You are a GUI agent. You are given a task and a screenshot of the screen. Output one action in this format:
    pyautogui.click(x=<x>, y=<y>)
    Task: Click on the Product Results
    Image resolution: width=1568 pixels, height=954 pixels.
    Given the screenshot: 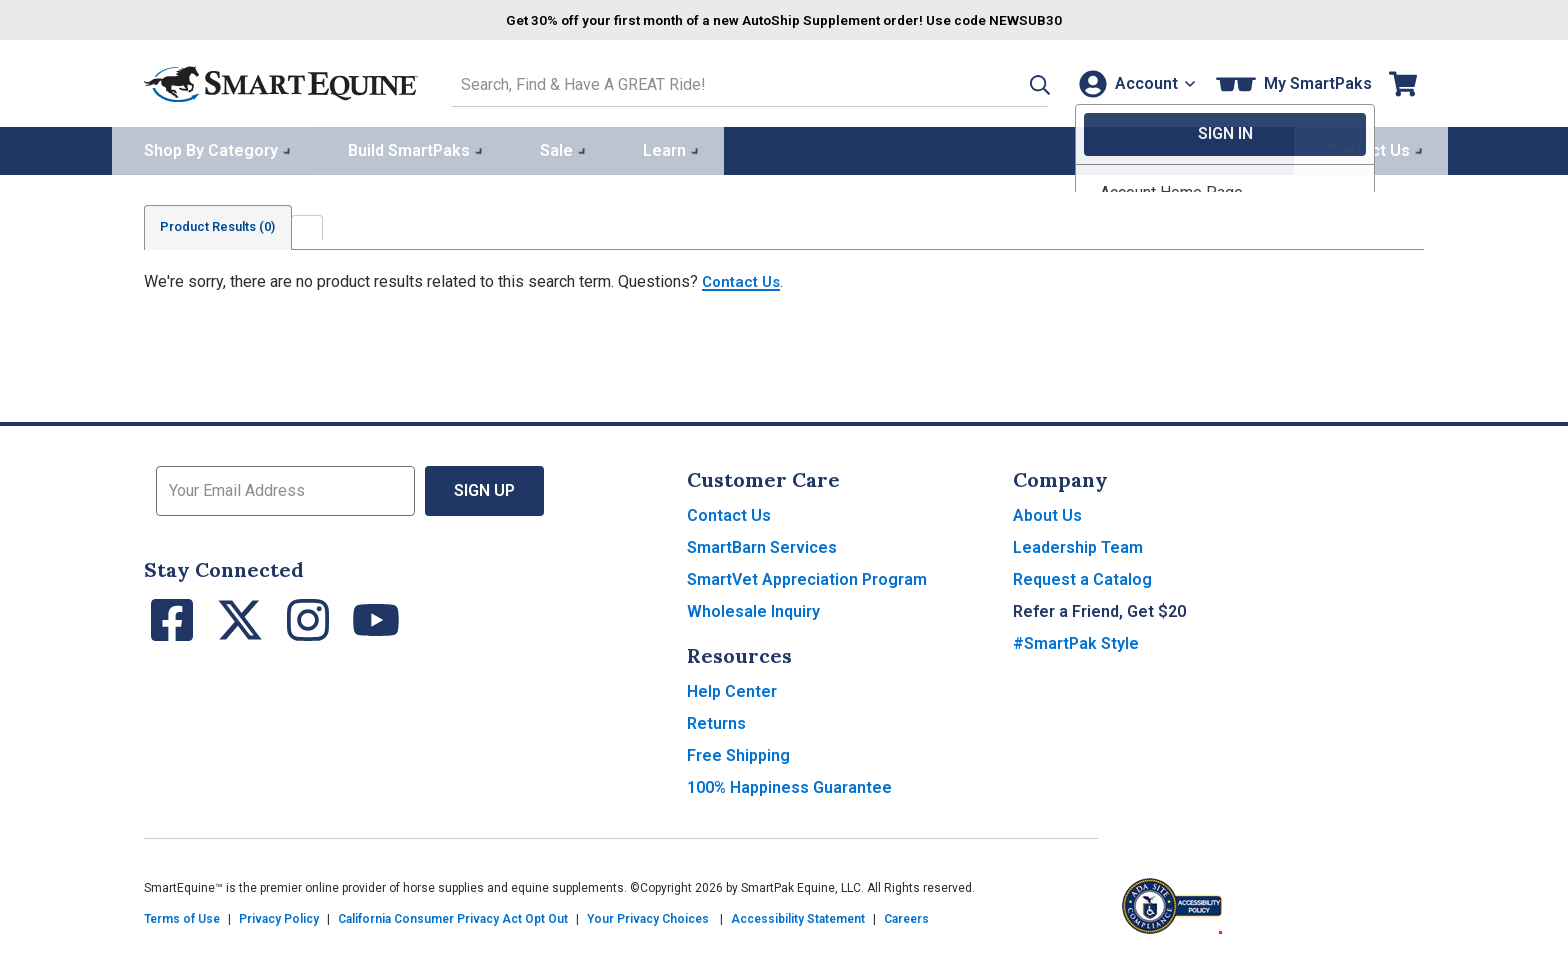 What is the action you would take?
    pyautogui.click(x=228, y=224)
    